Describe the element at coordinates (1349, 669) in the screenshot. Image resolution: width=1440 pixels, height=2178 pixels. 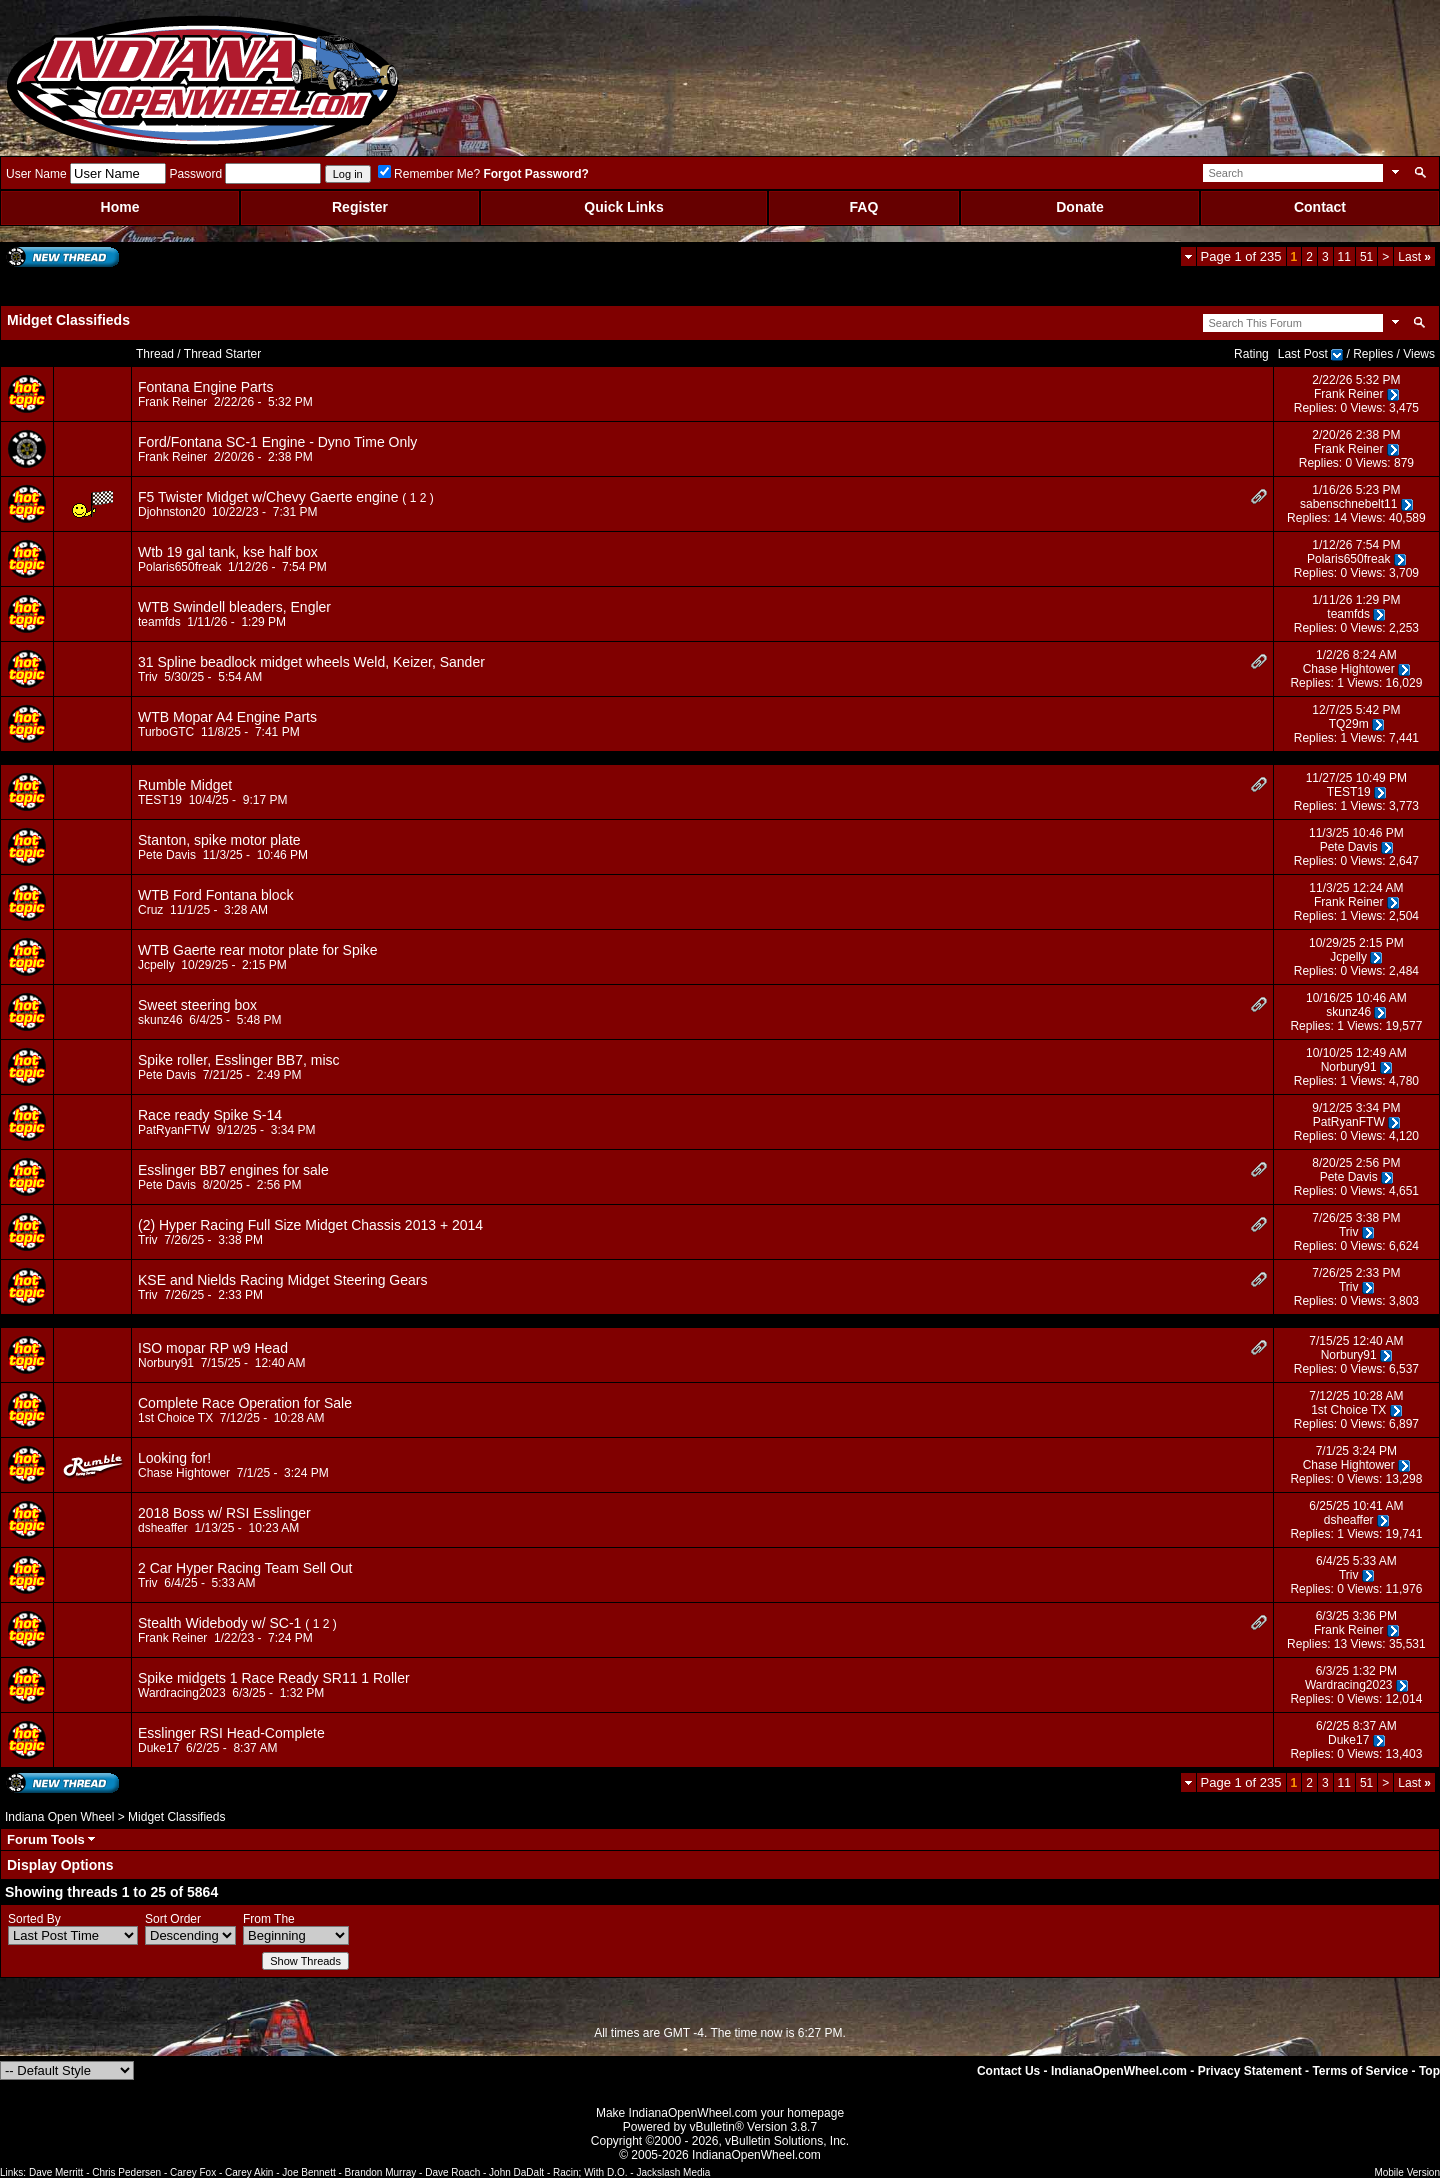
I see `Chase Hightower` at that location.